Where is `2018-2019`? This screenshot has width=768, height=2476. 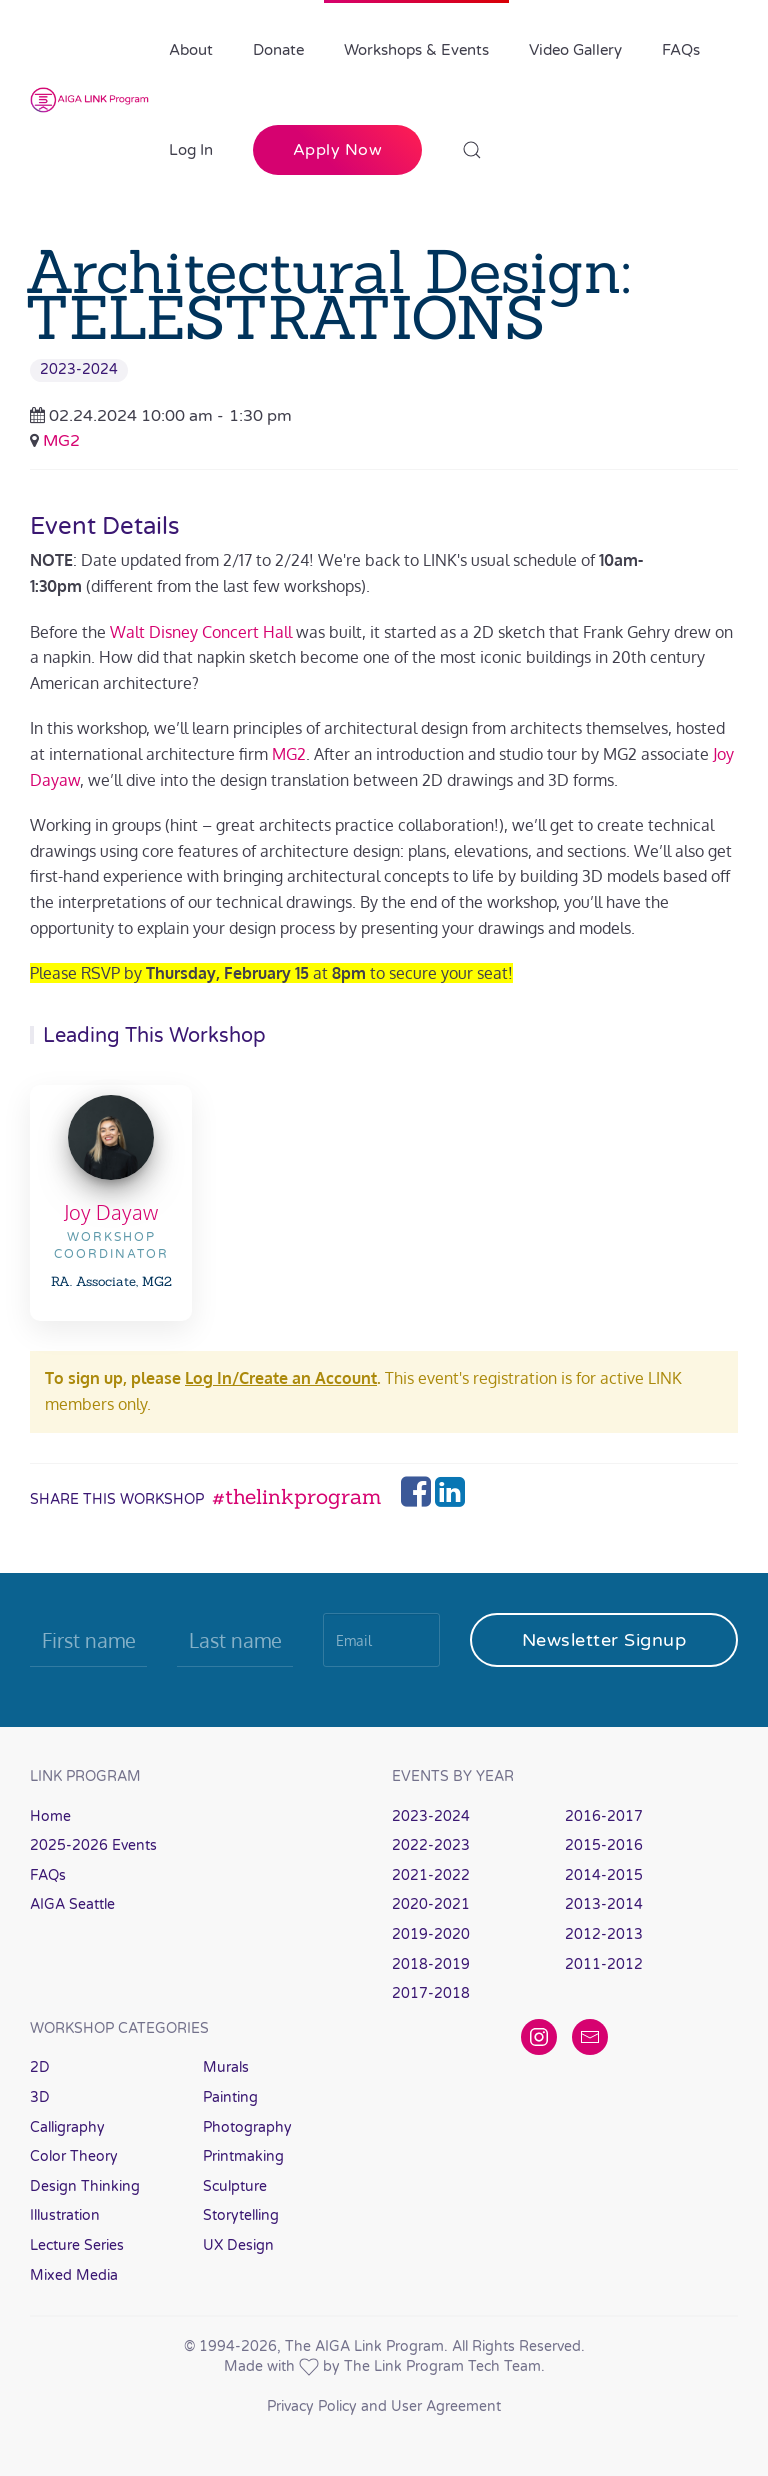
2018-2019 is located at coordinates (431, 1964).